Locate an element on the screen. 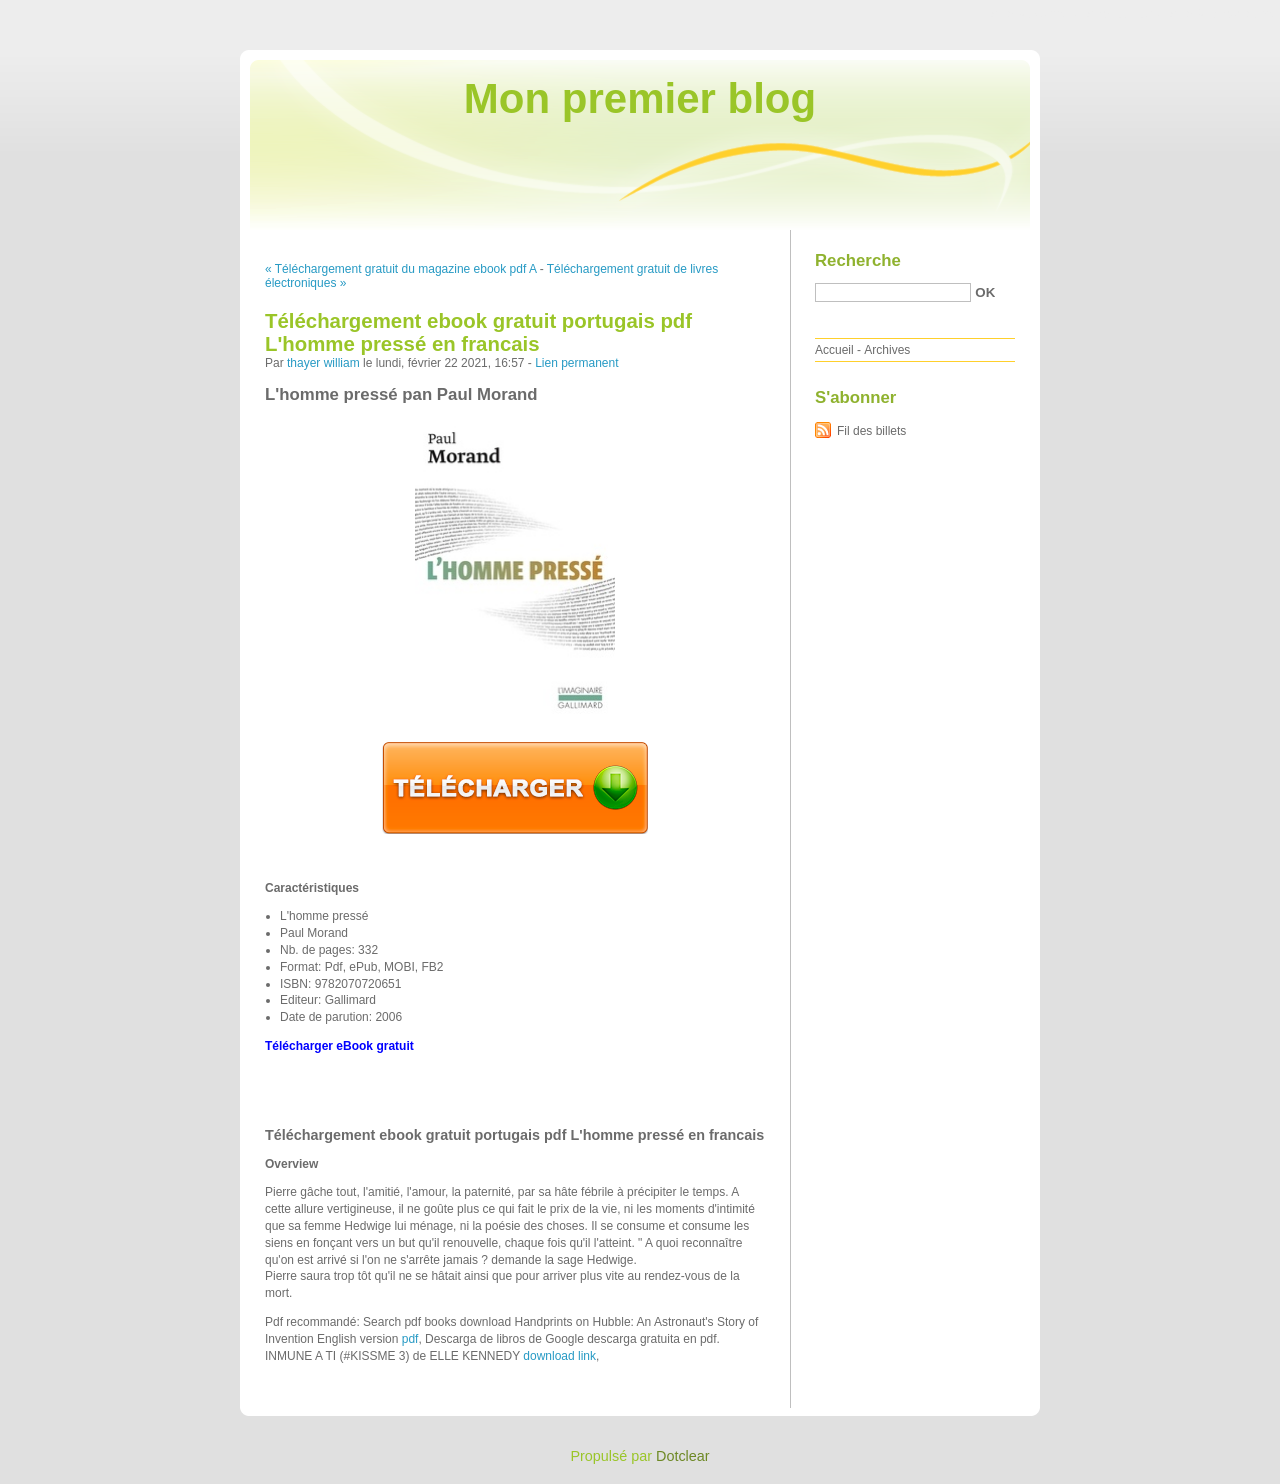  Fil des billets is located at coordinates (871, 431).